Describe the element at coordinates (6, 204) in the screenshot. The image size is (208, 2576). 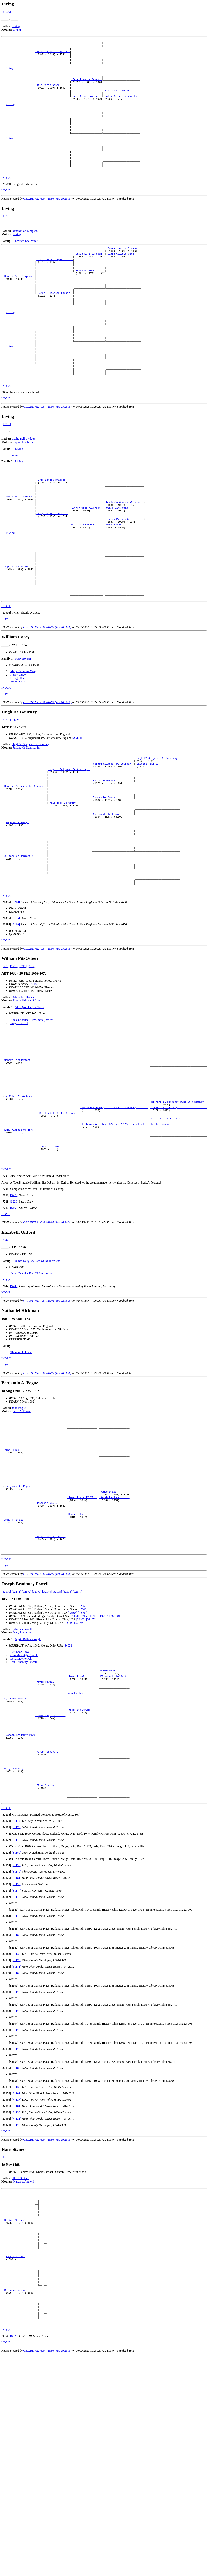
I see `INDEX` at that location.